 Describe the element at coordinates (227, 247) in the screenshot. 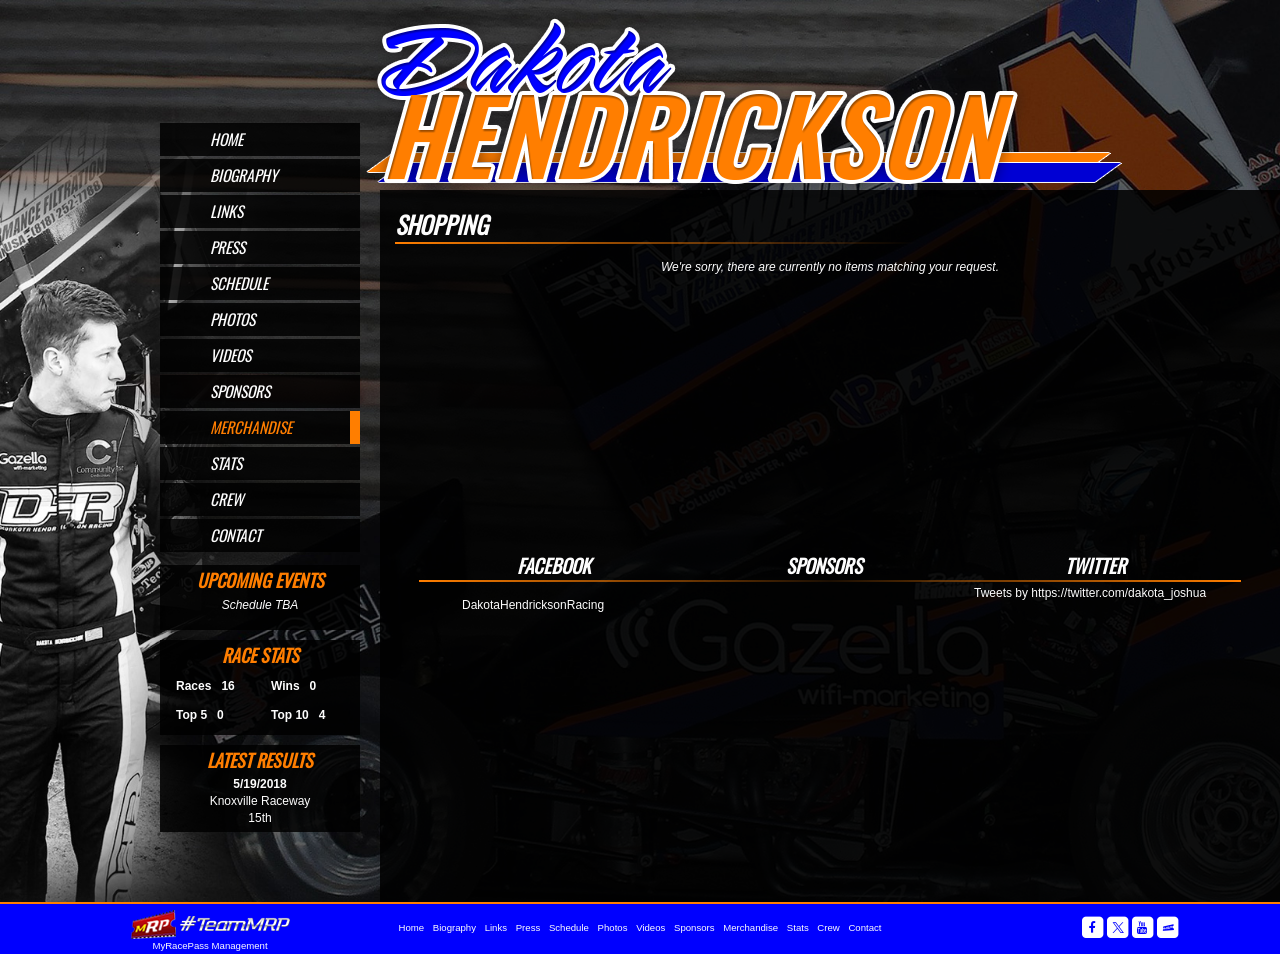

I see `Press` at that location.